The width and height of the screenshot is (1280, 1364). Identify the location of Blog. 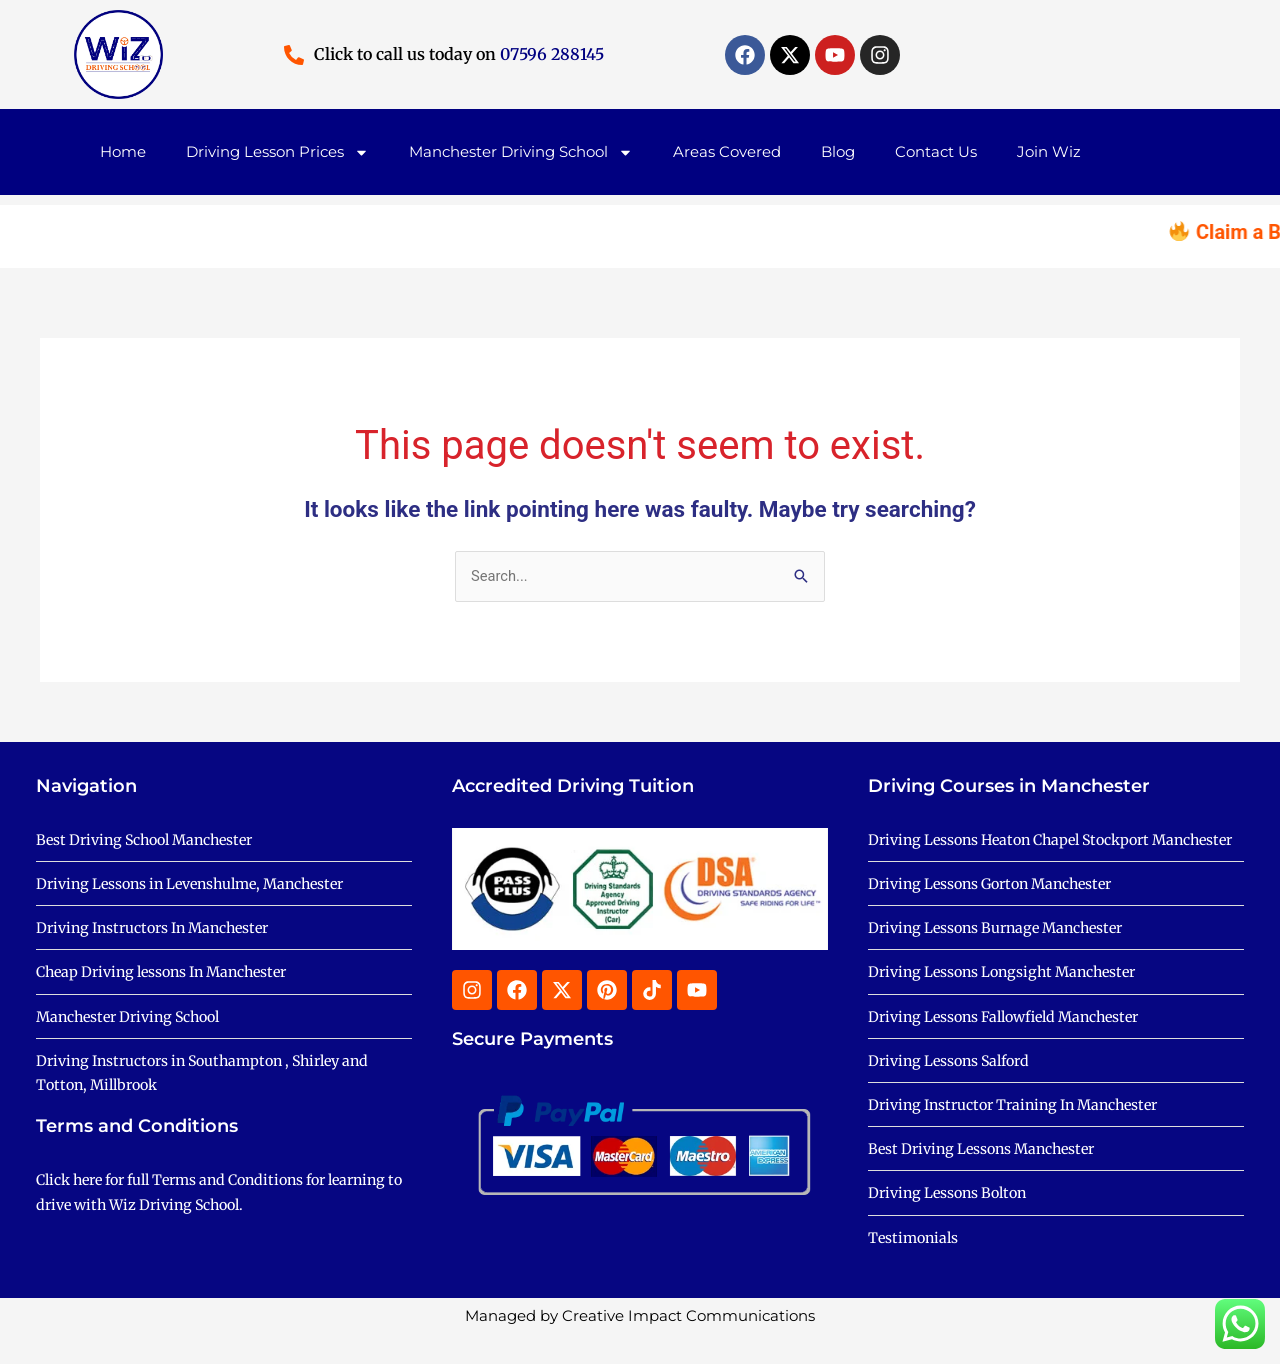
(838, 151).